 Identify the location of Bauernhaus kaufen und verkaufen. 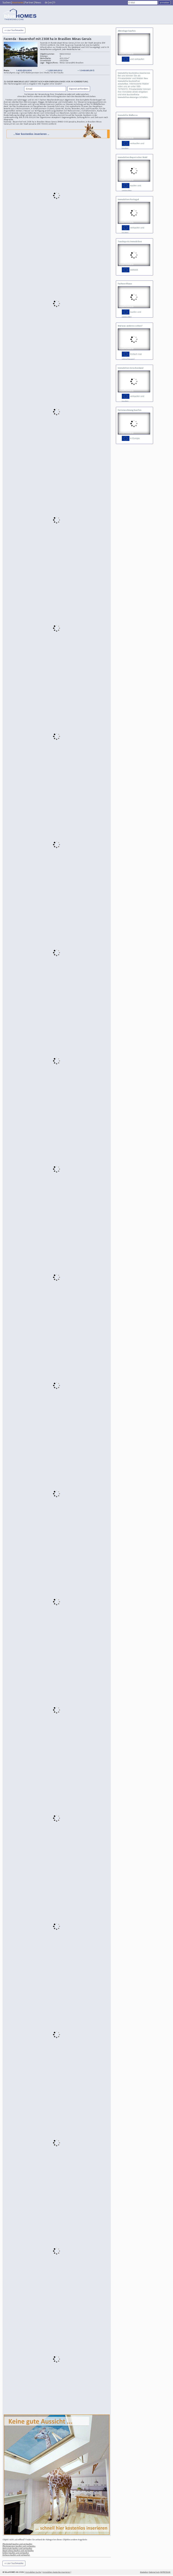
(18, 2552).